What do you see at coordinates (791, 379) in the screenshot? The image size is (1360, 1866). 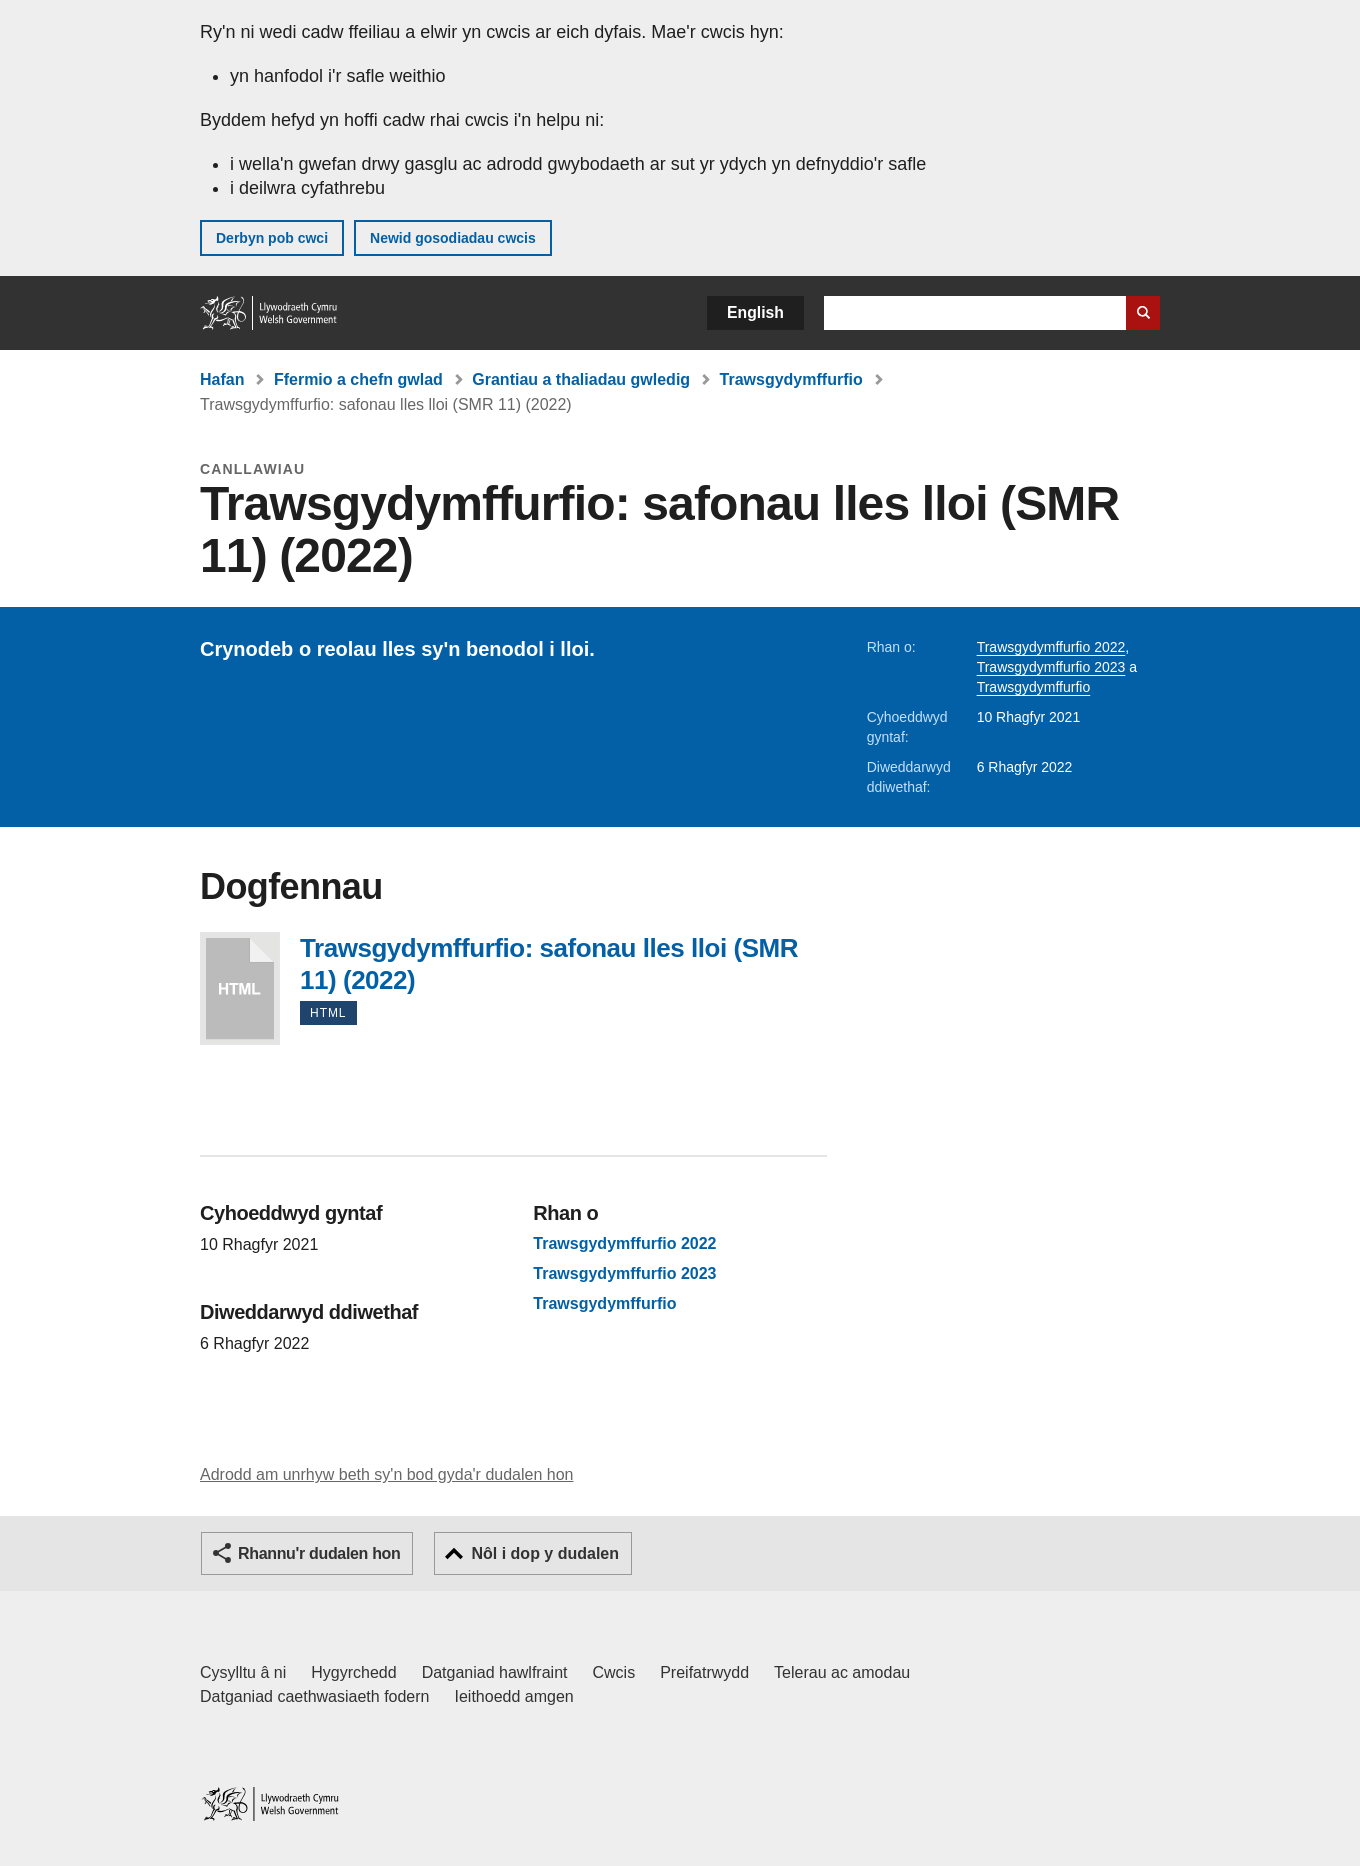 I see `Trawsgydymffurfio` at bounding box center [791, 379].